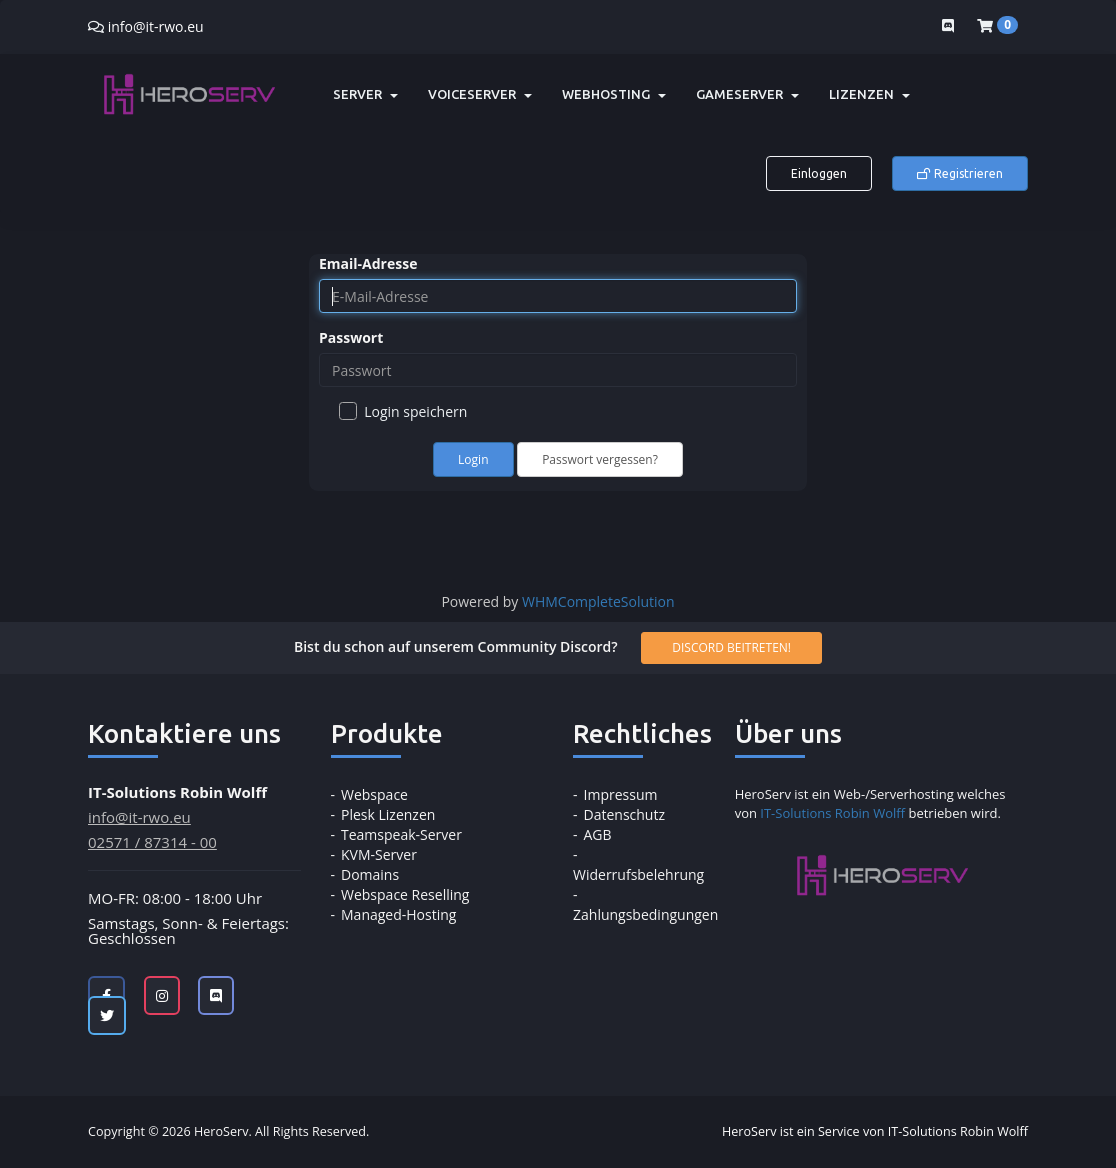  Describe the element at coordinates (624, 814) in the screenshot. I see `Datenschutz` at that location.